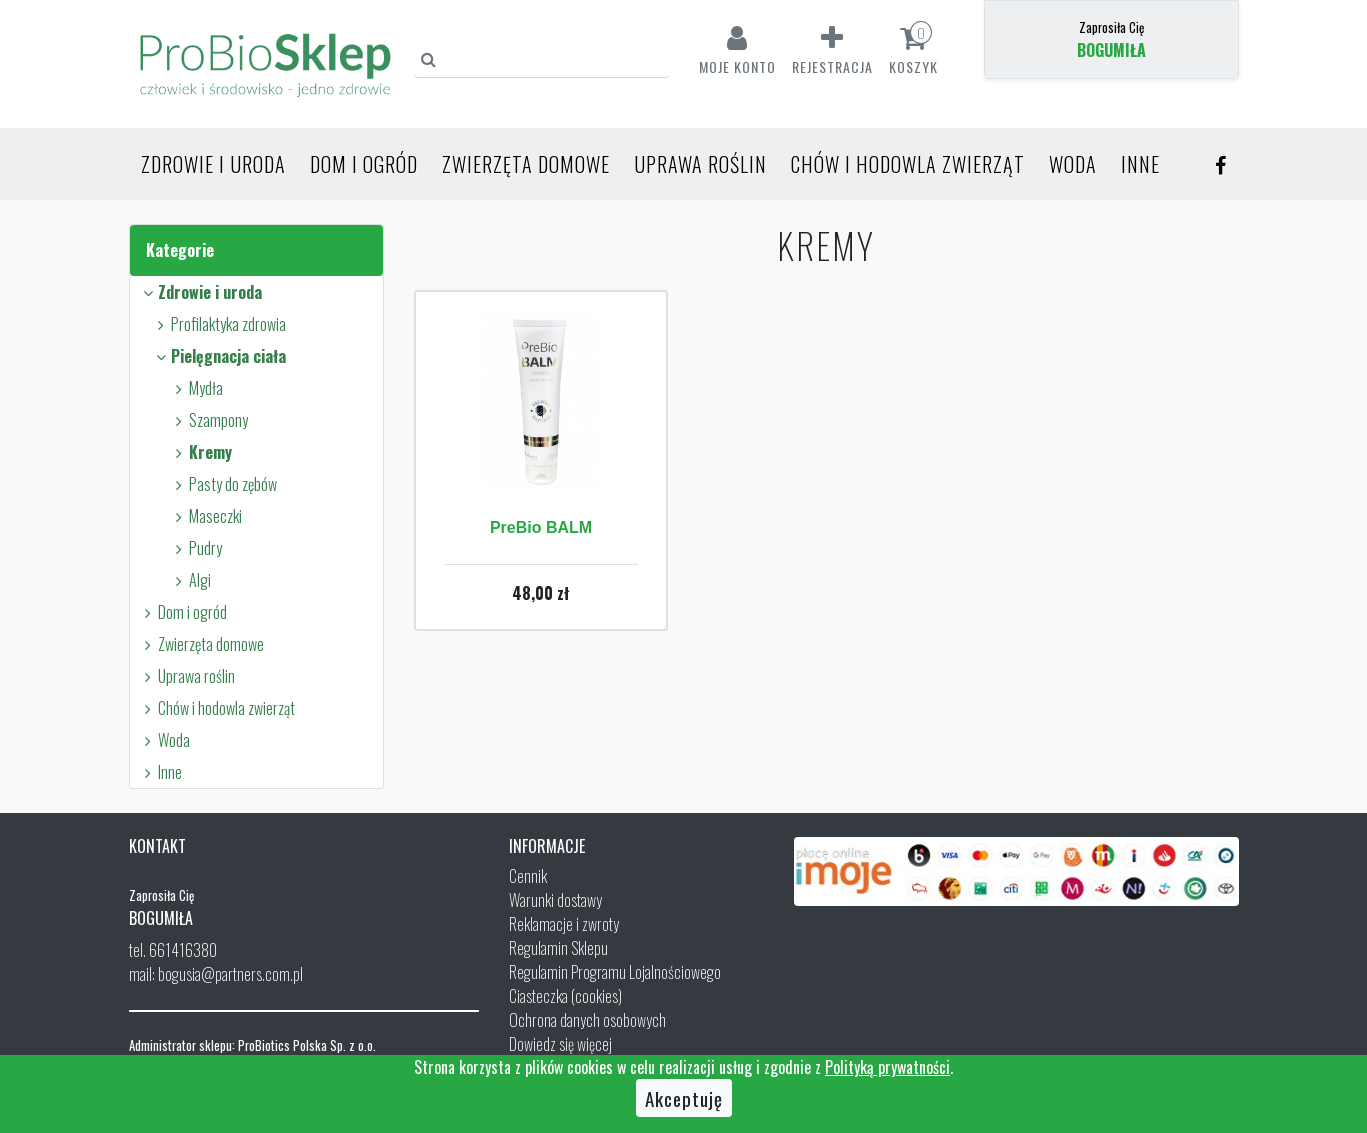 The height and width of the screenshot is (1133, 1367). I want to click on Zdrowie i uroda, so click(213, 164).